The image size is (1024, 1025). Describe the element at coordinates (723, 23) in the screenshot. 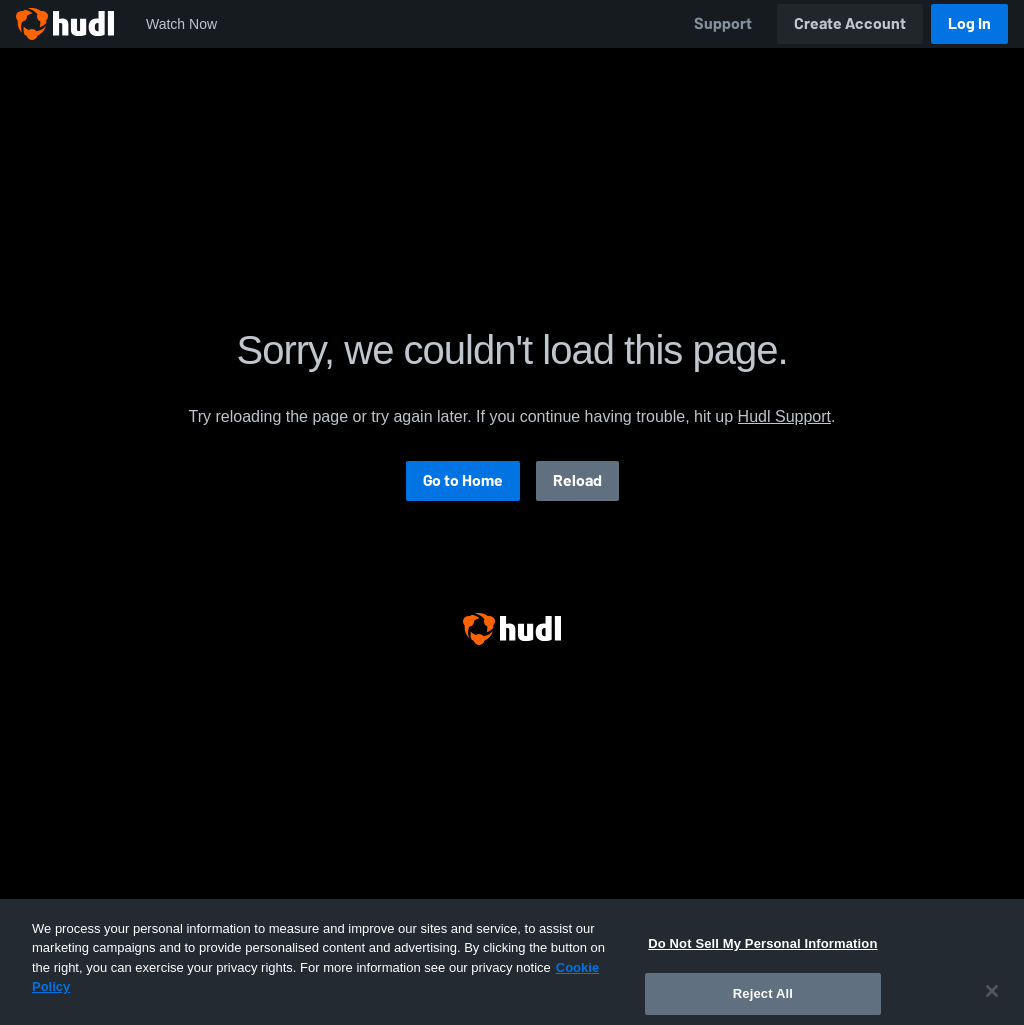

I see `Support` at that location.